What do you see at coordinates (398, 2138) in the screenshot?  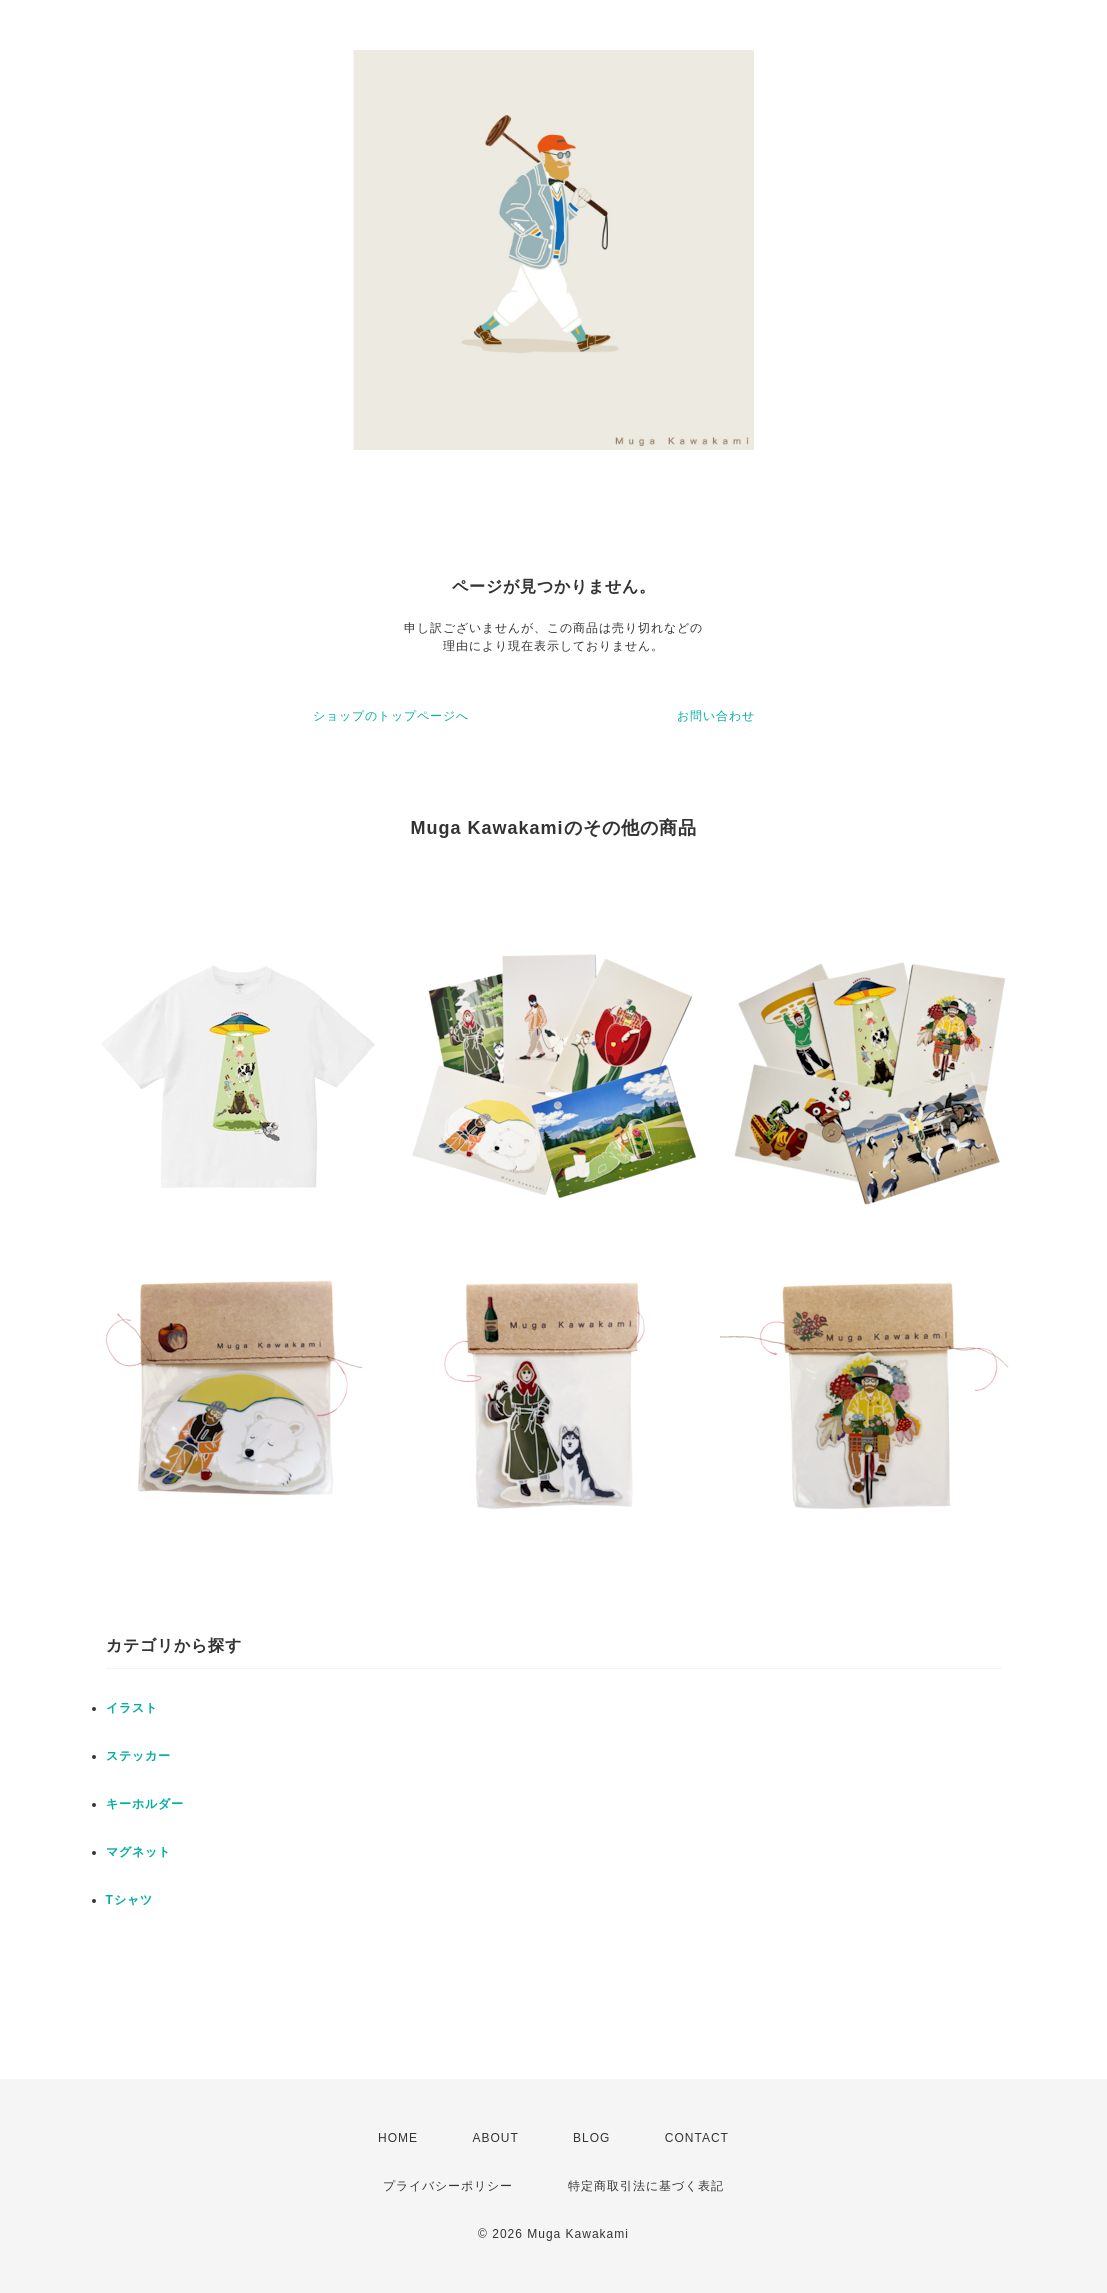 I see `HOME` at bounding box center [398, 2138].